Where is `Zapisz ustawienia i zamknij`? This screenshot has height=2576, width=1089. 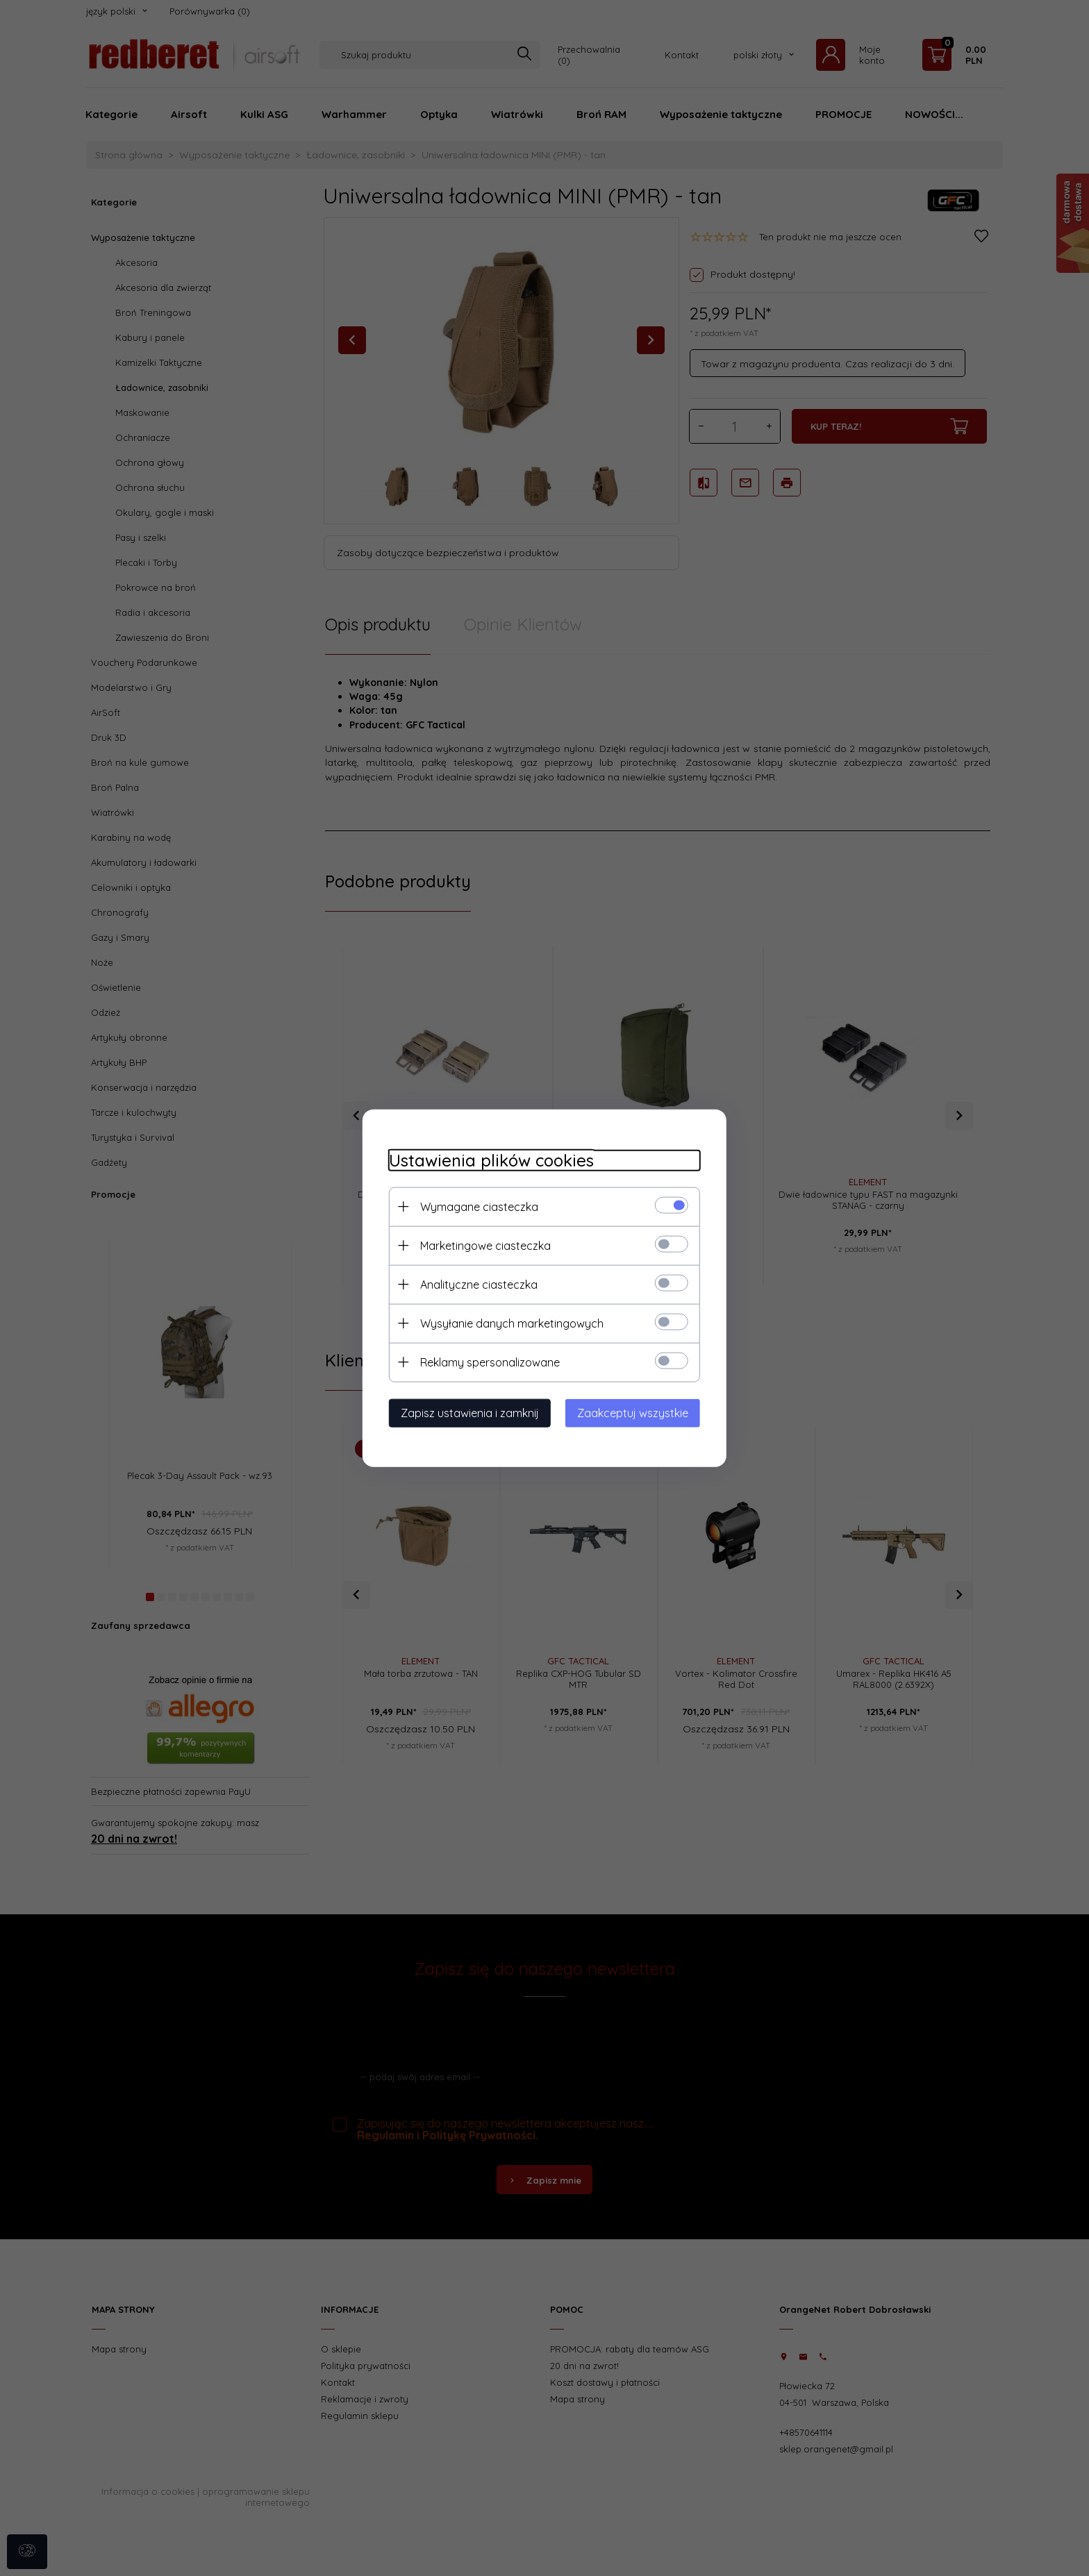 Zapisz ustawienia i zamknij is located at coordinates (466, 1412).